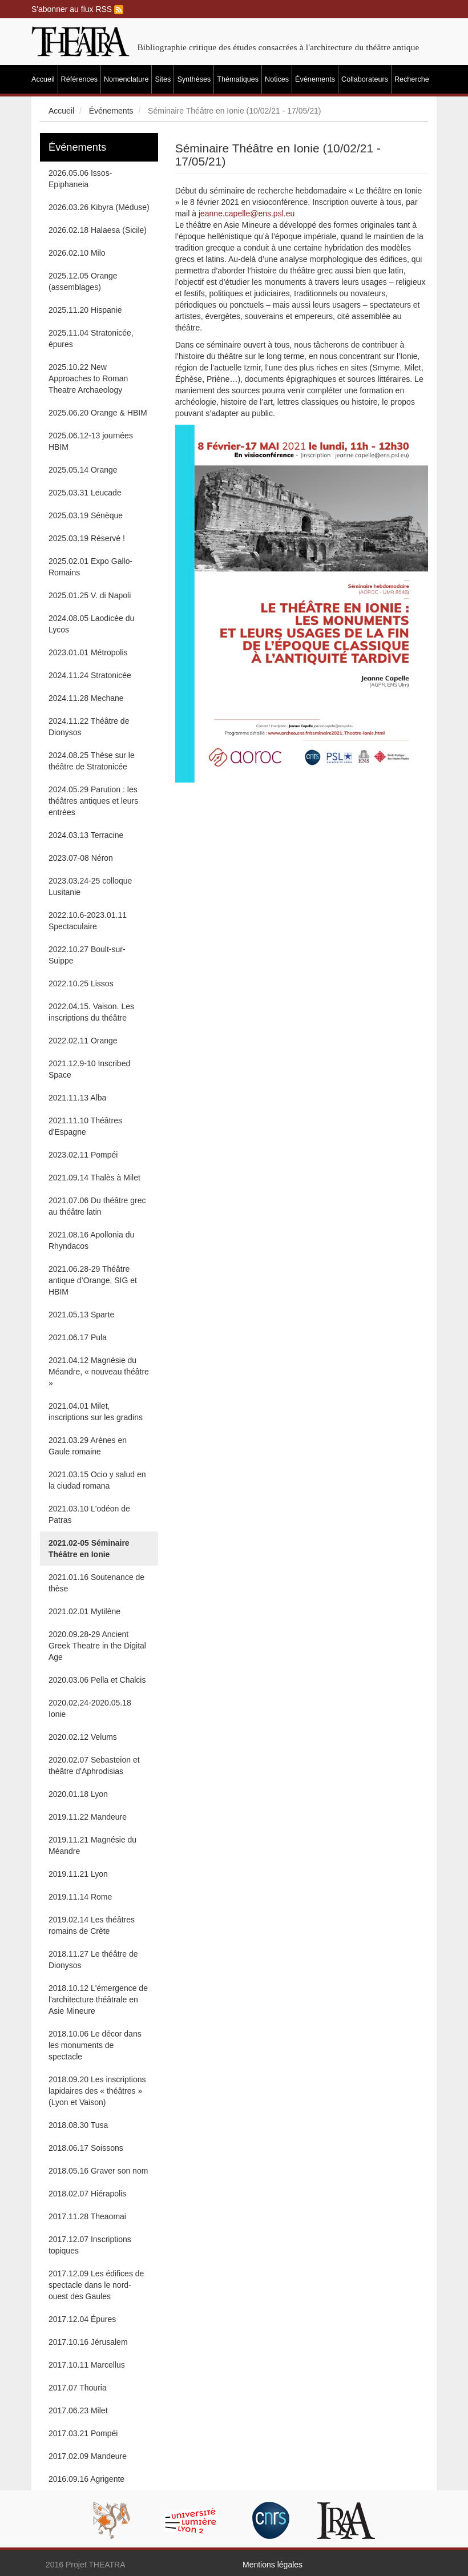 This screenshot has width=468, height=2576. Describe the element at coordinates (272, 2564) in the screenshot. I see `Mentions légales` at that location.